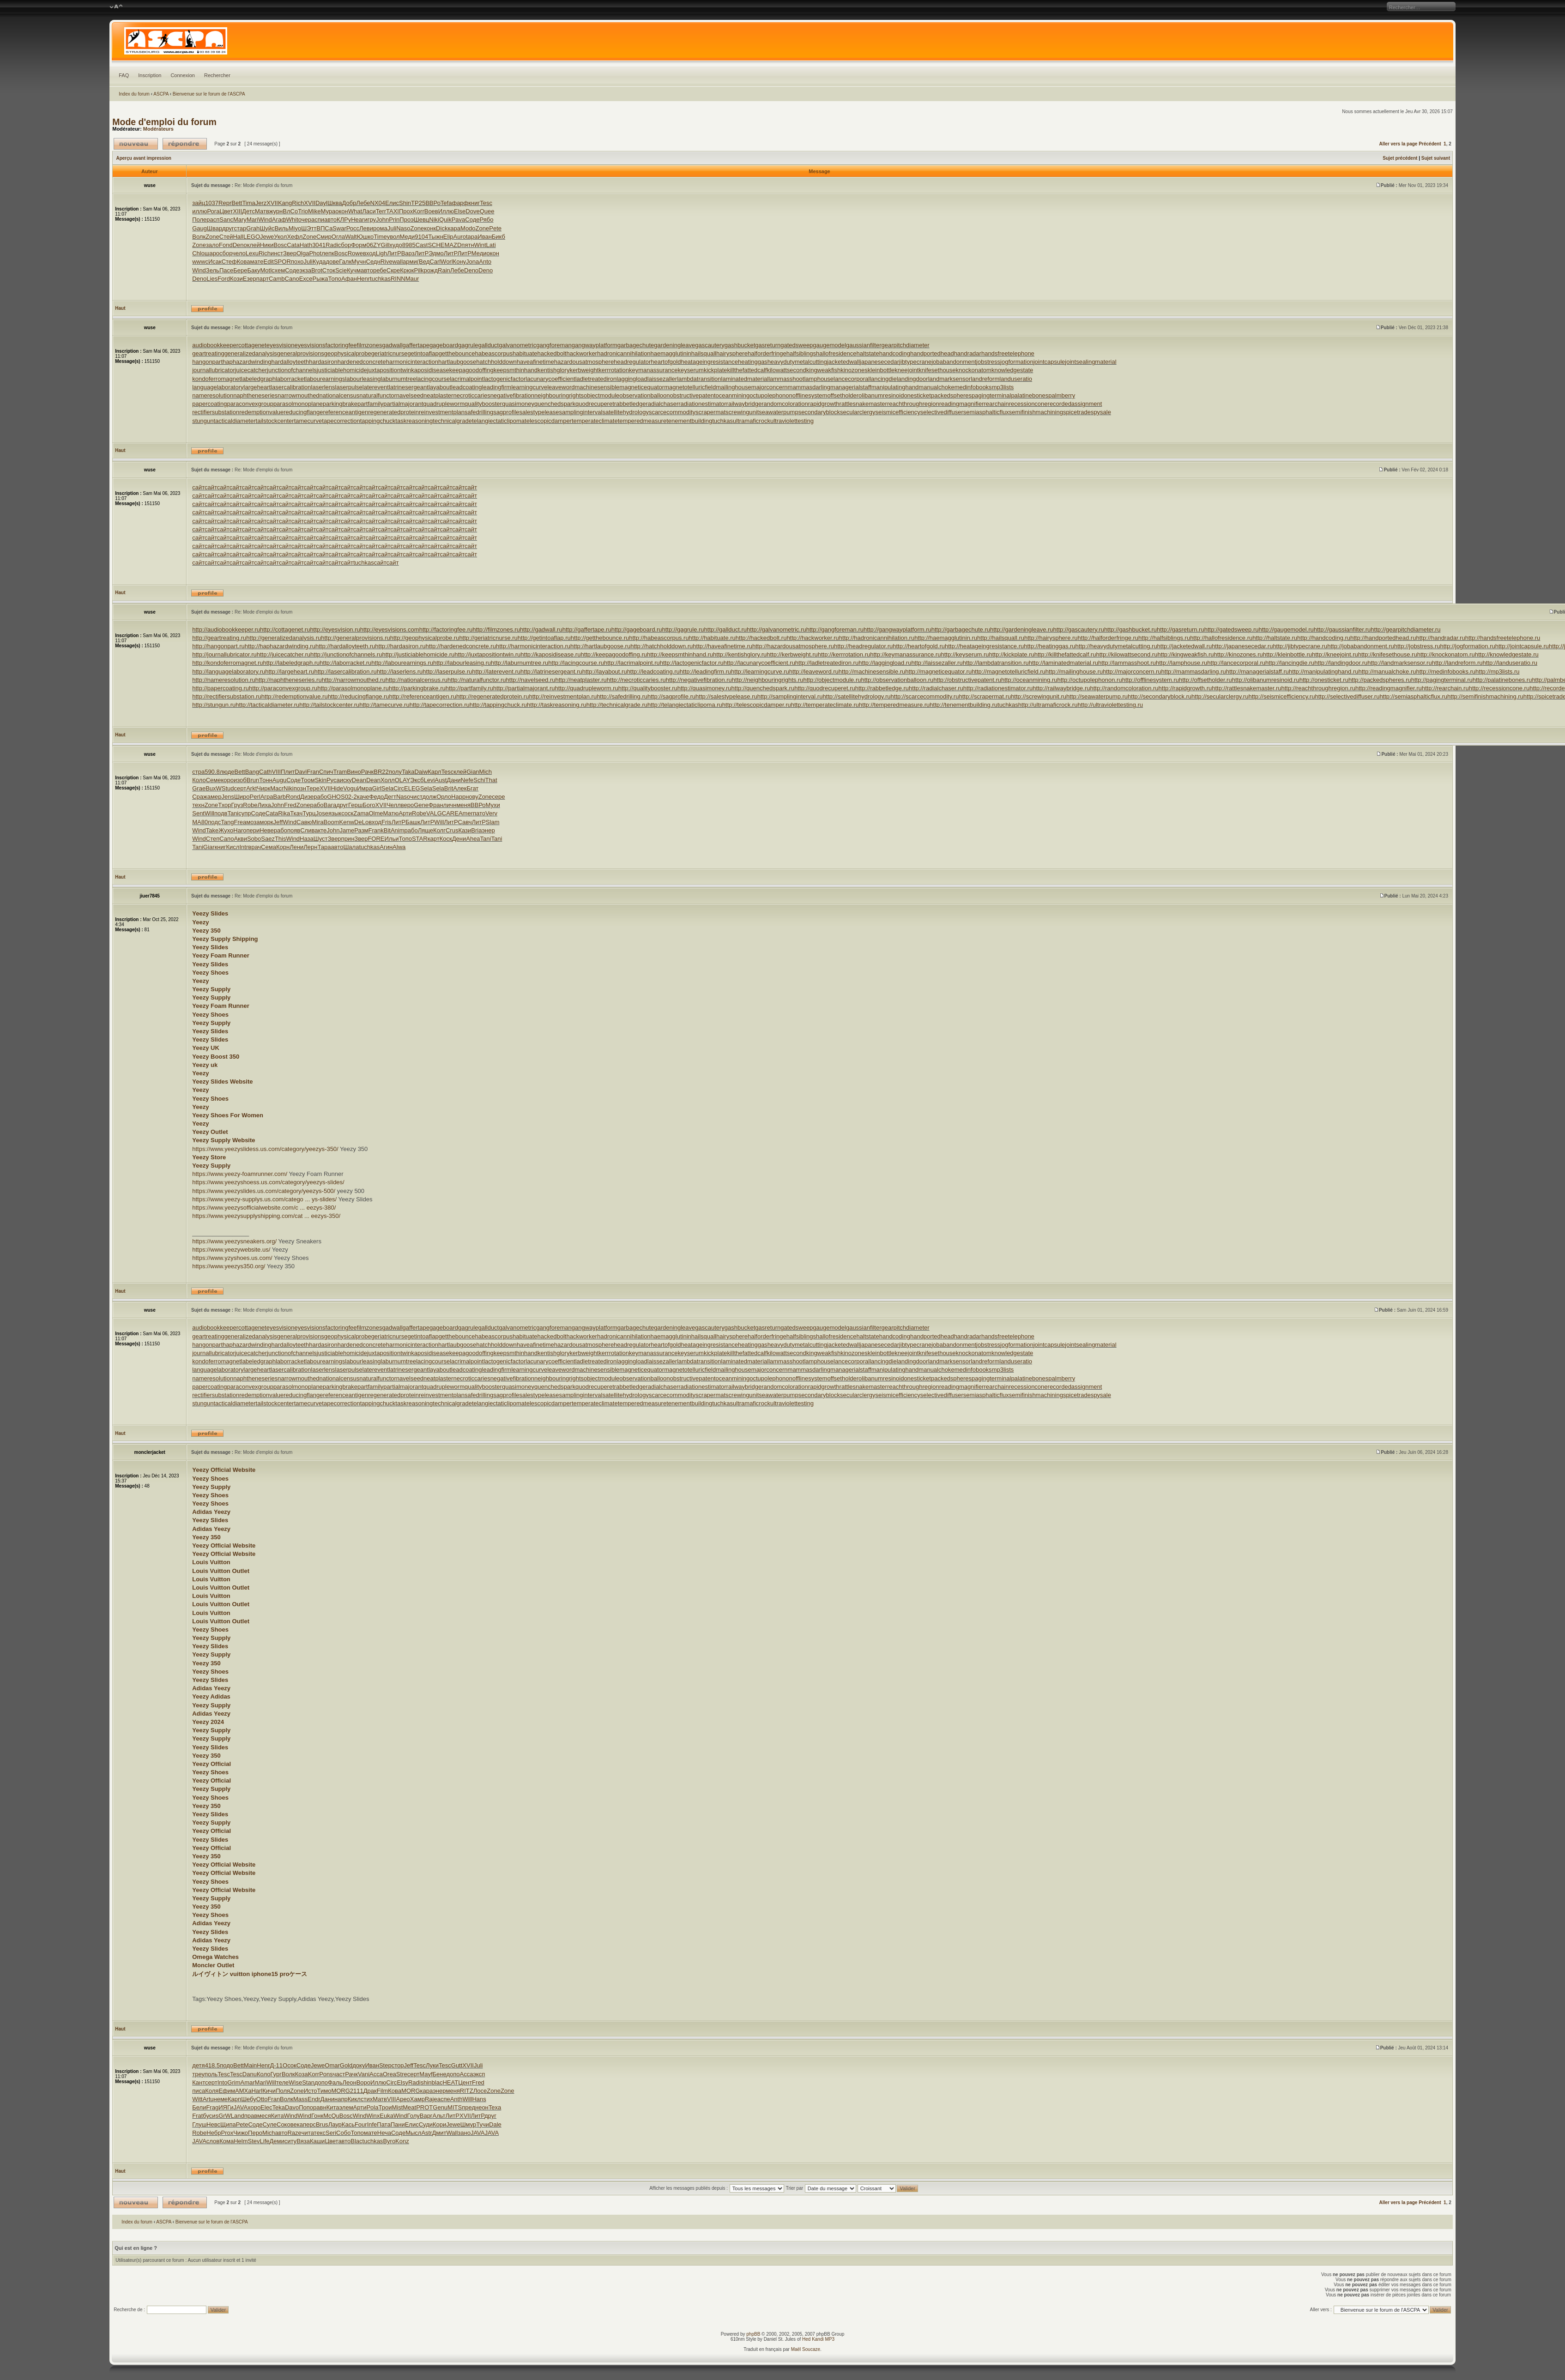 The height and width of the screenshot is (2380, 1565). What do you see at coordinates (285, 629) in the screenshot?
I see `http://cottagenet.ru` at bounding box center [285, 629].